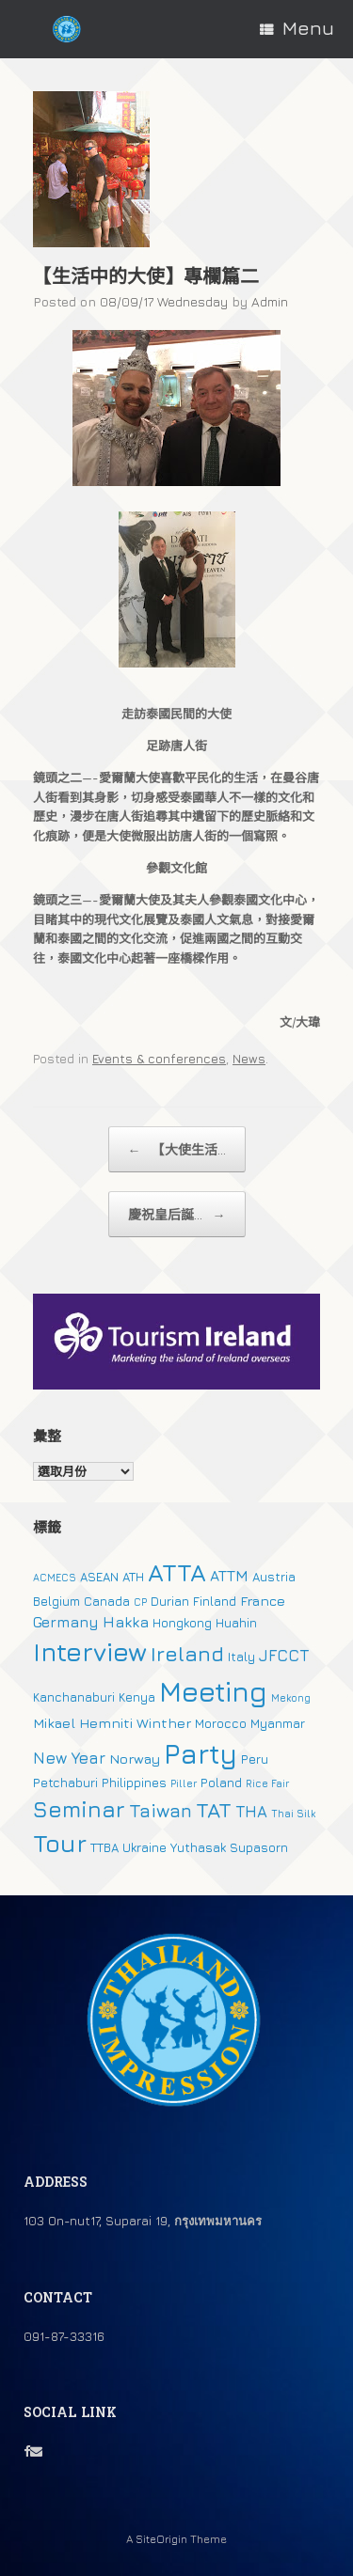  I want to click on ATTA [ATTA (31 個項目)], so click(177, 1572).